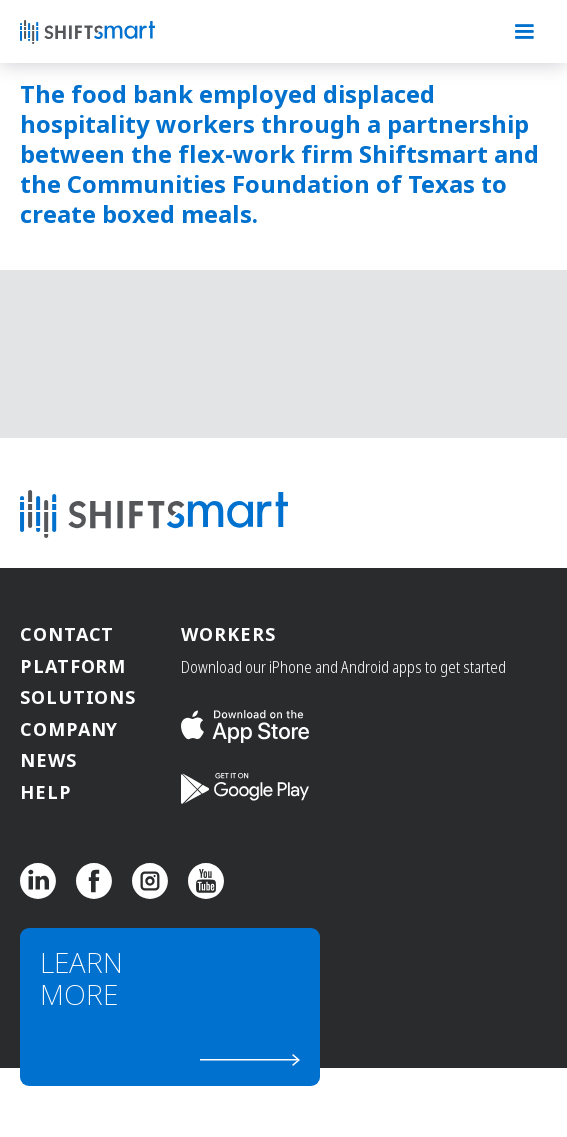 This screenshot has height=1137, width=567. What do you see at coordinates (359, 1098) in the screenshot?
I see `Employer Terms of Service` at bounding box center [359, 1098].